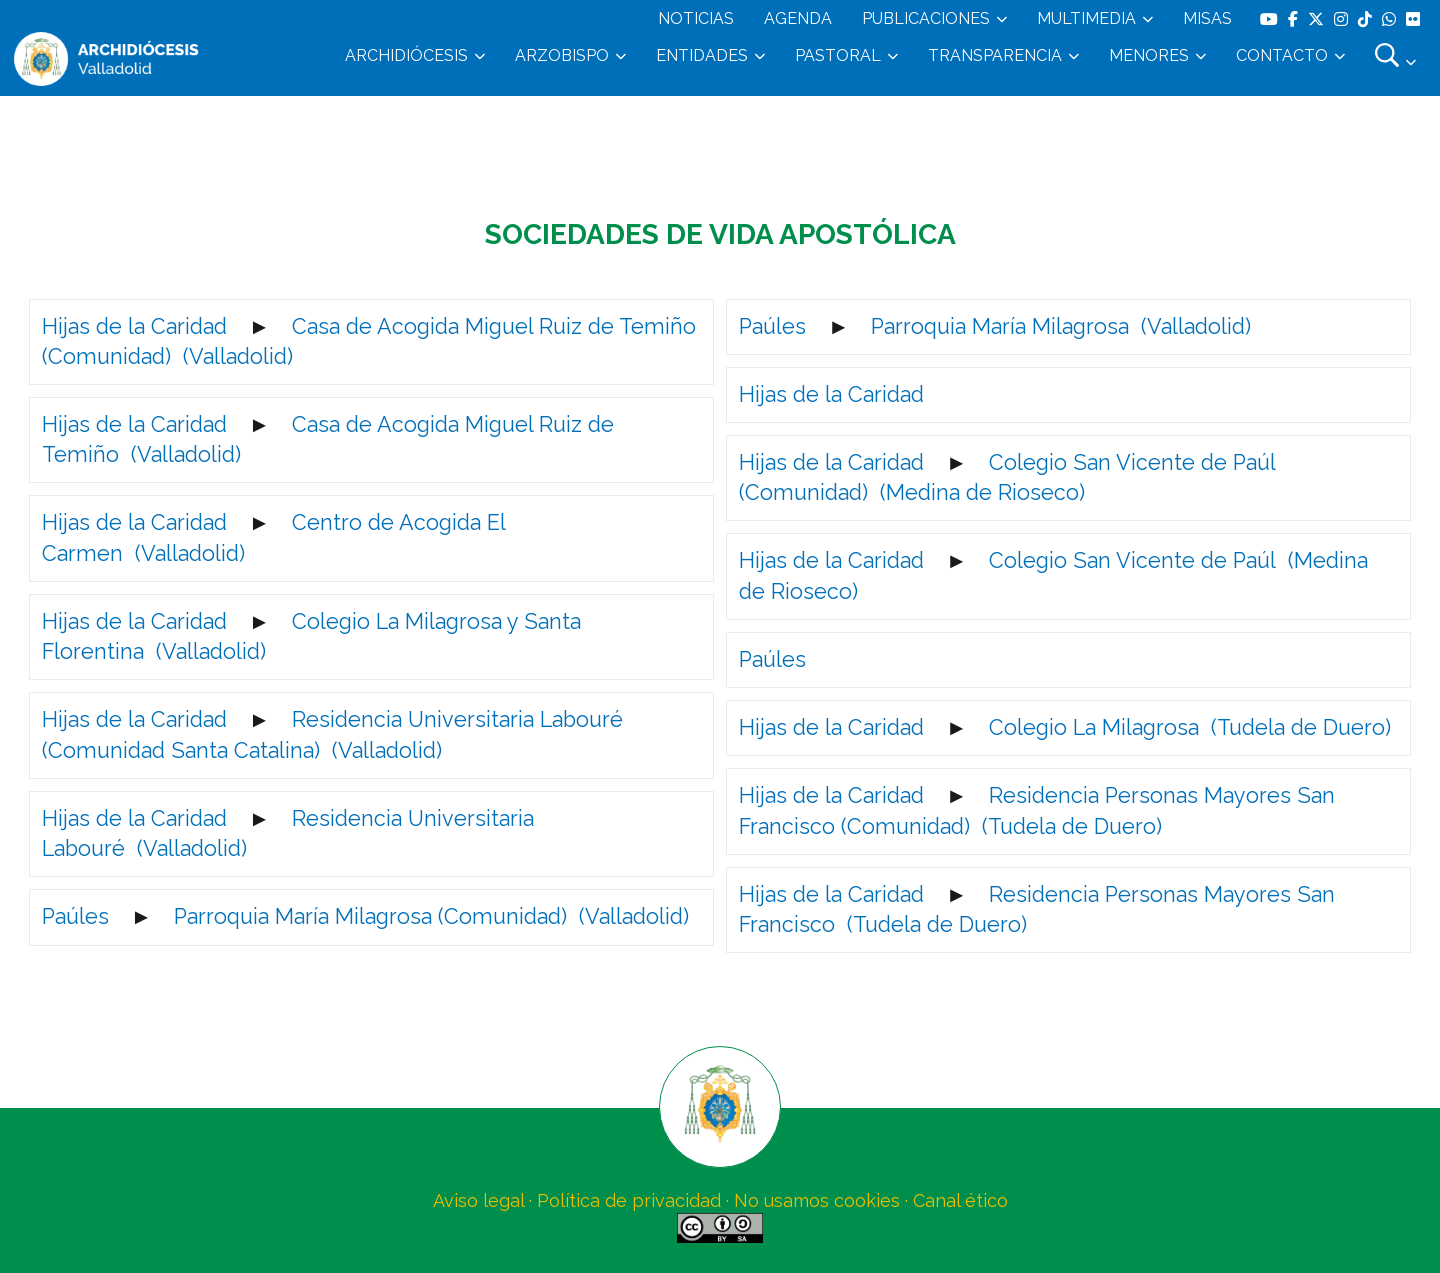  Describe the element at coordinates (629, 1200) in the screenshot. I see `Política de privacidad` at that location.